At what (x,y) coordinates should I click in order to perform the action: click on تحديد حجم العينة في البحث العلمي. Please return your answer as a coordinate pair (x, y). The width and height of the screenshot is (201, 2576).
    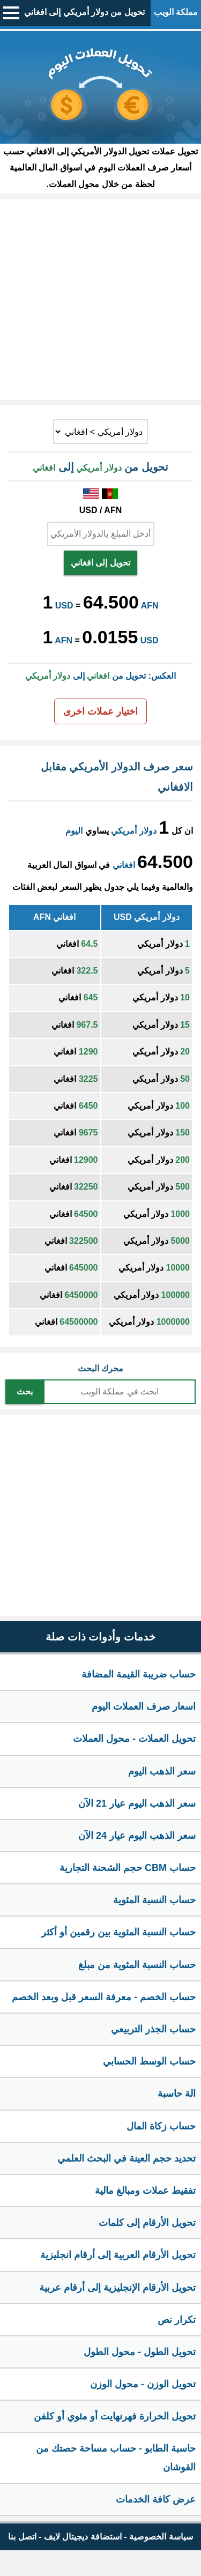
    Looking at the image, I should click on (126, 2158).